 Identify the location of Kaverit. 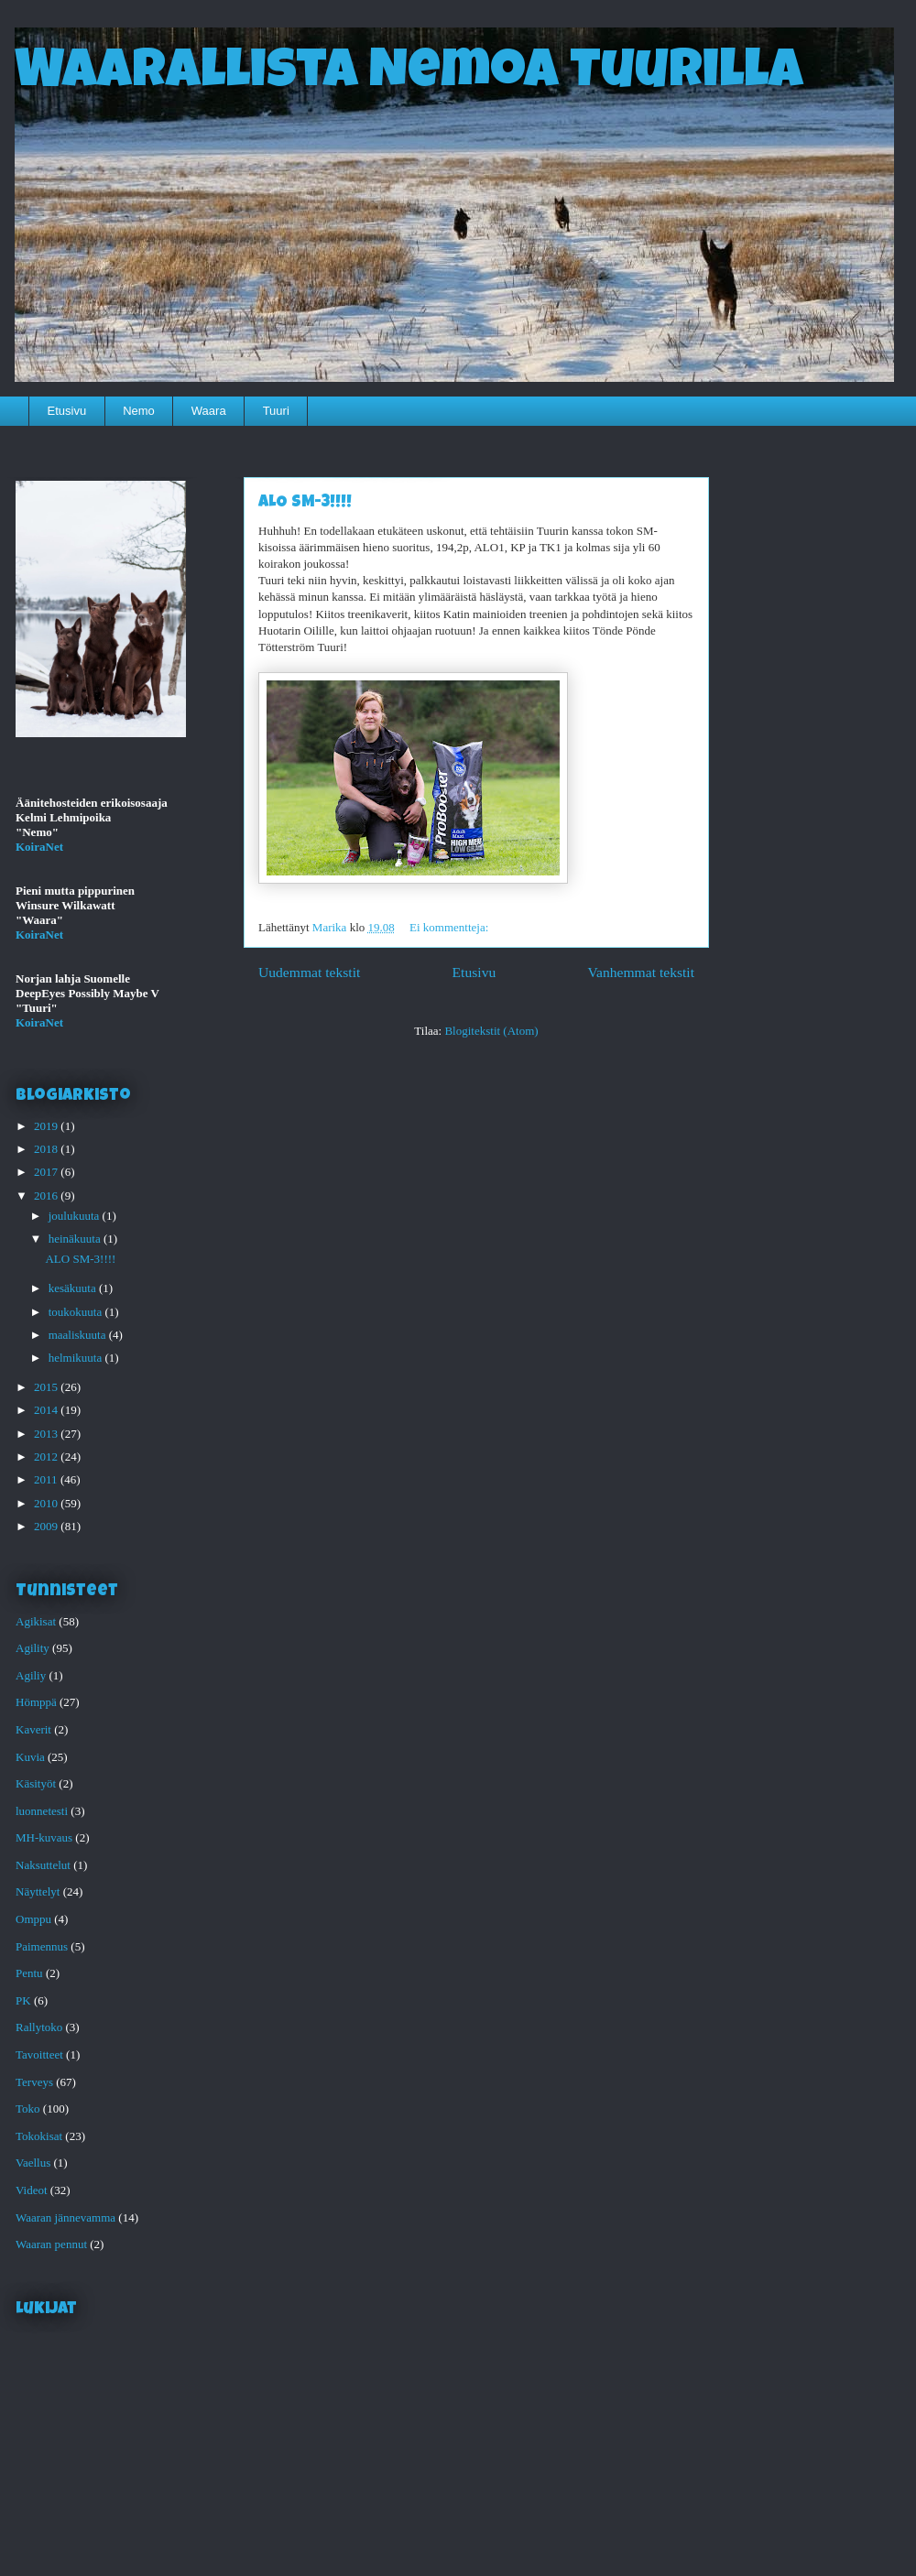
(33, 1729).